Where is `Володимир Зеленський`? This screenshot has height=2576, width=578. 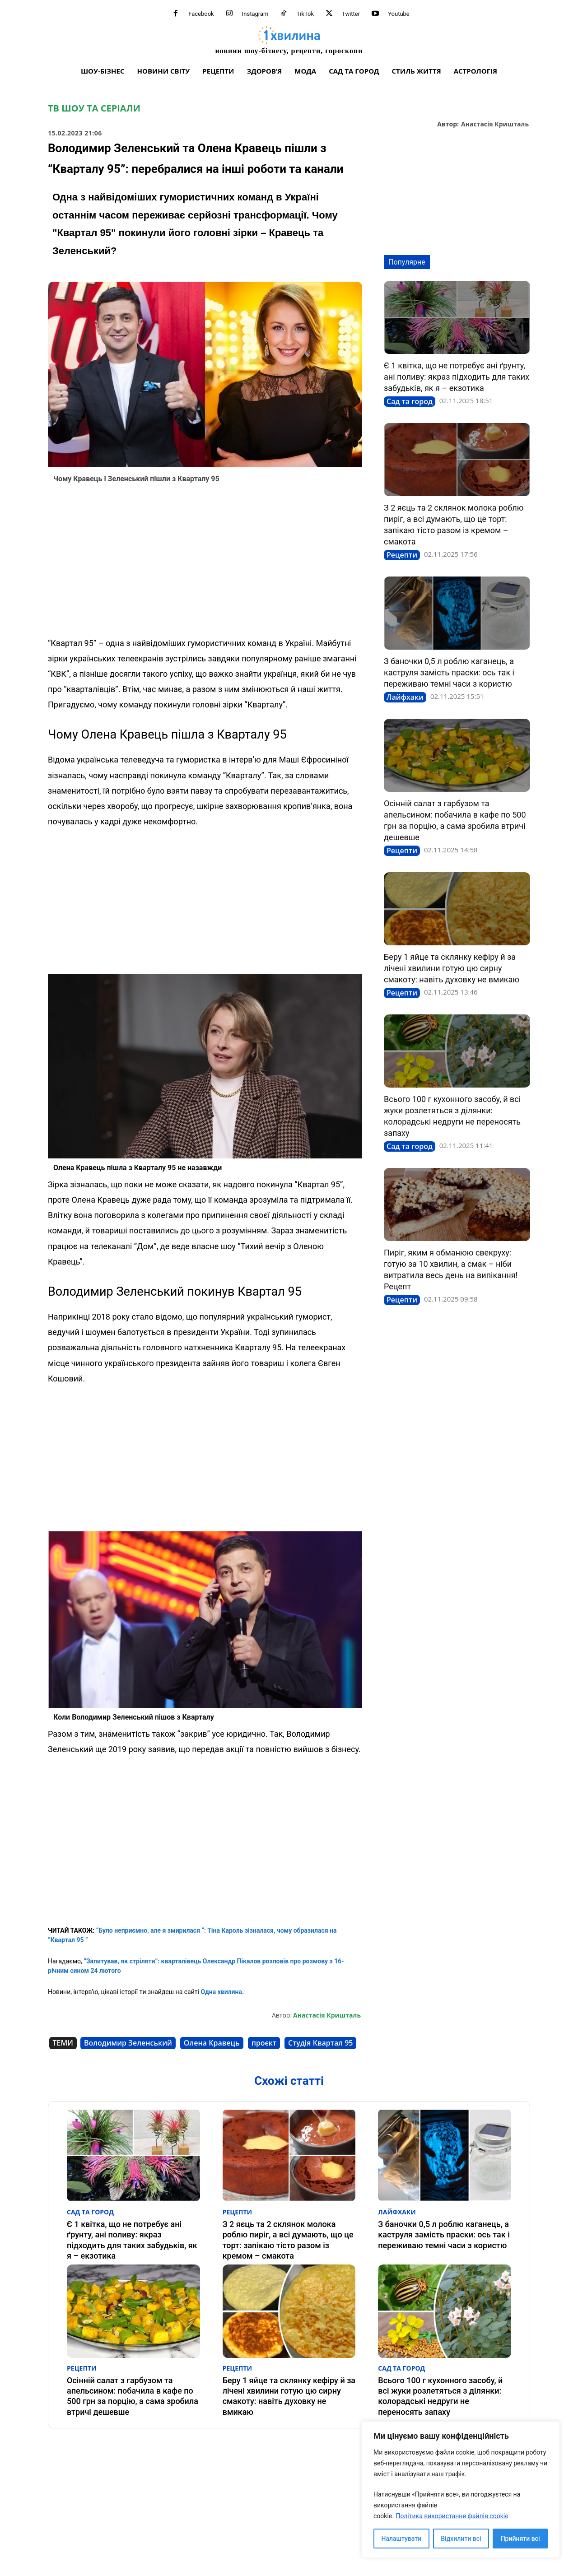 Володимир Зеленський is located at coordinates (128, 2043).